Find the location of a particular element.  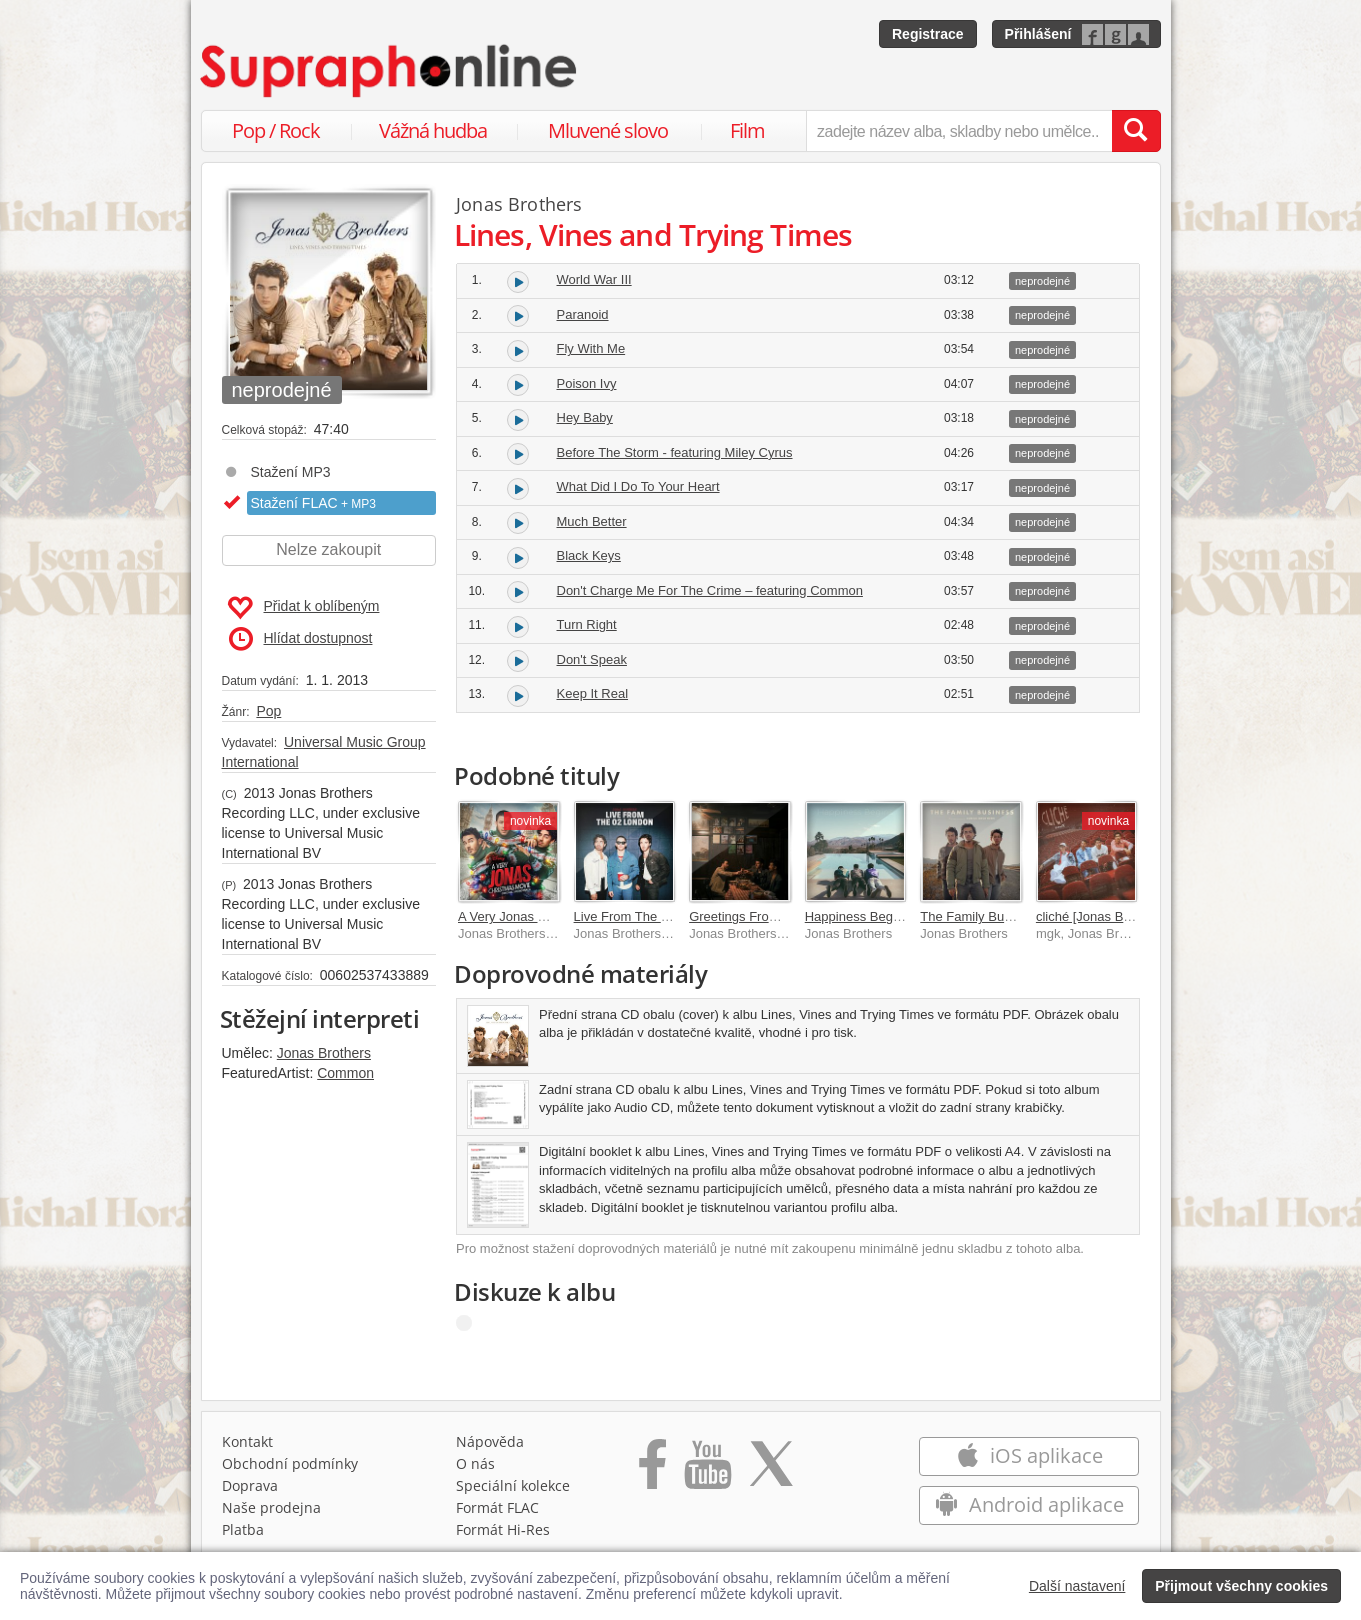

[Přejít na Facebook Supraphonline] is located at coordinates (652, 1471).